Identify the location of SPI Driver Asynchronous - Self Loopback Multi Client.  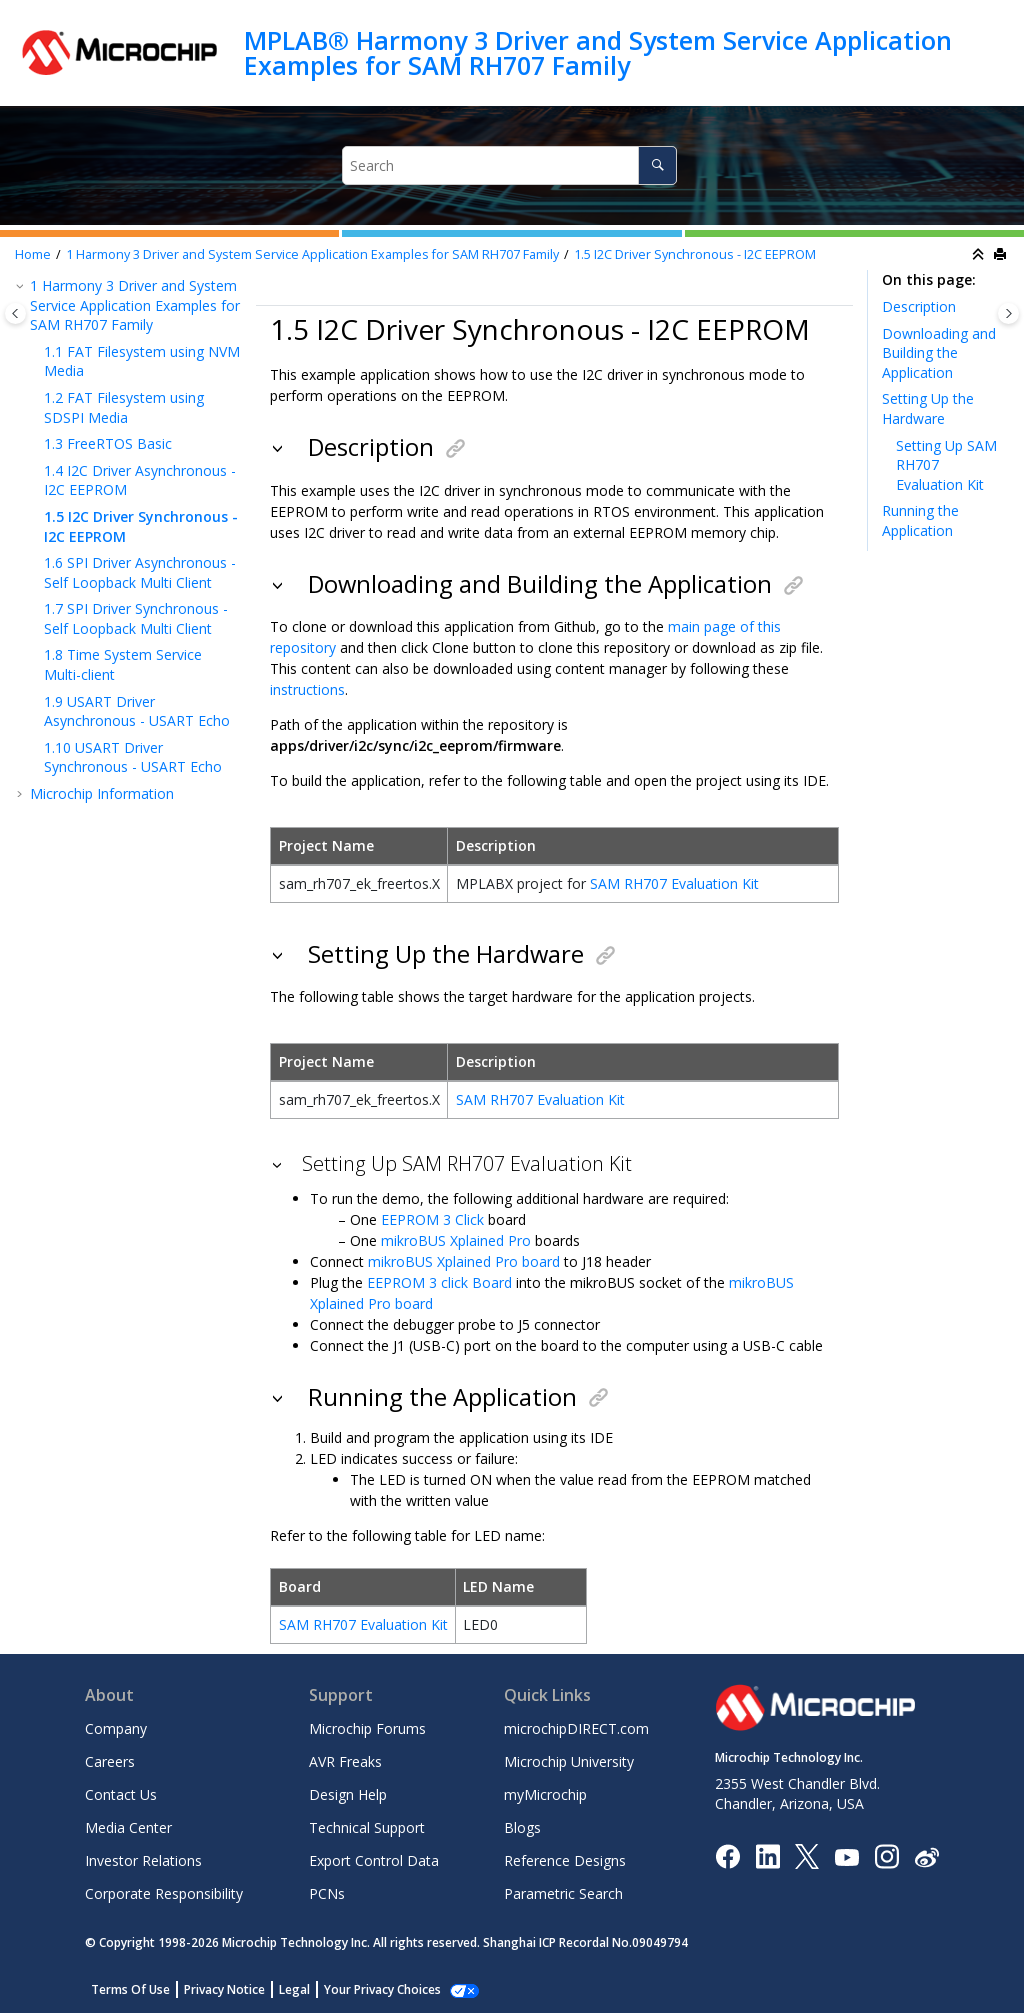
(140, 572).